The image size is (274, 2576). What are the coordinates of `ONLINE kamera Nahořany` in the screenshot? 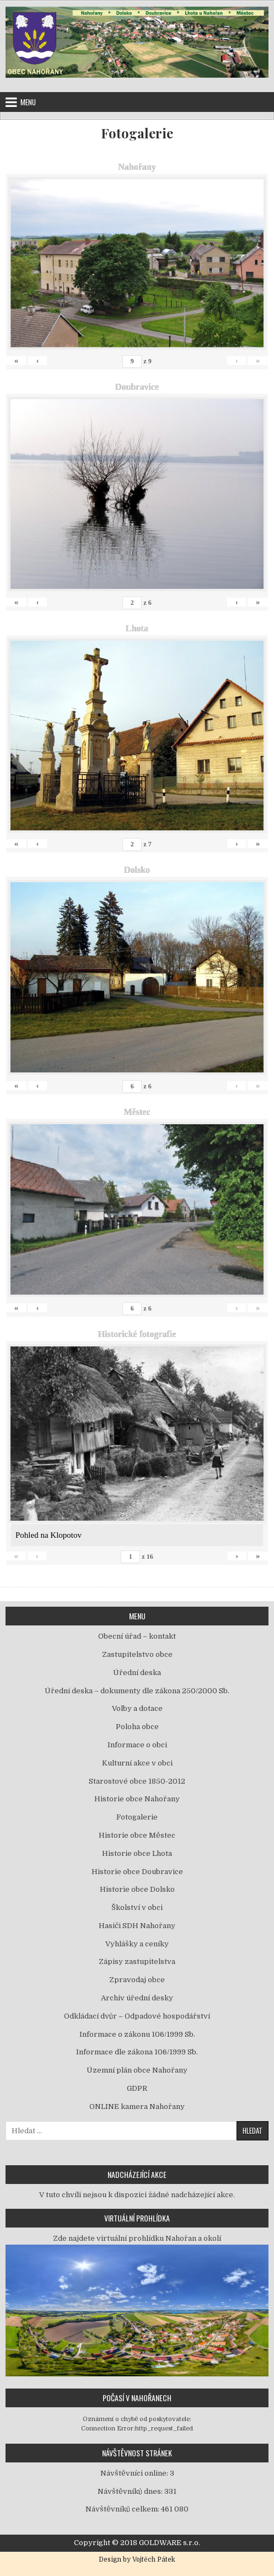 It's located at (137, 2106).